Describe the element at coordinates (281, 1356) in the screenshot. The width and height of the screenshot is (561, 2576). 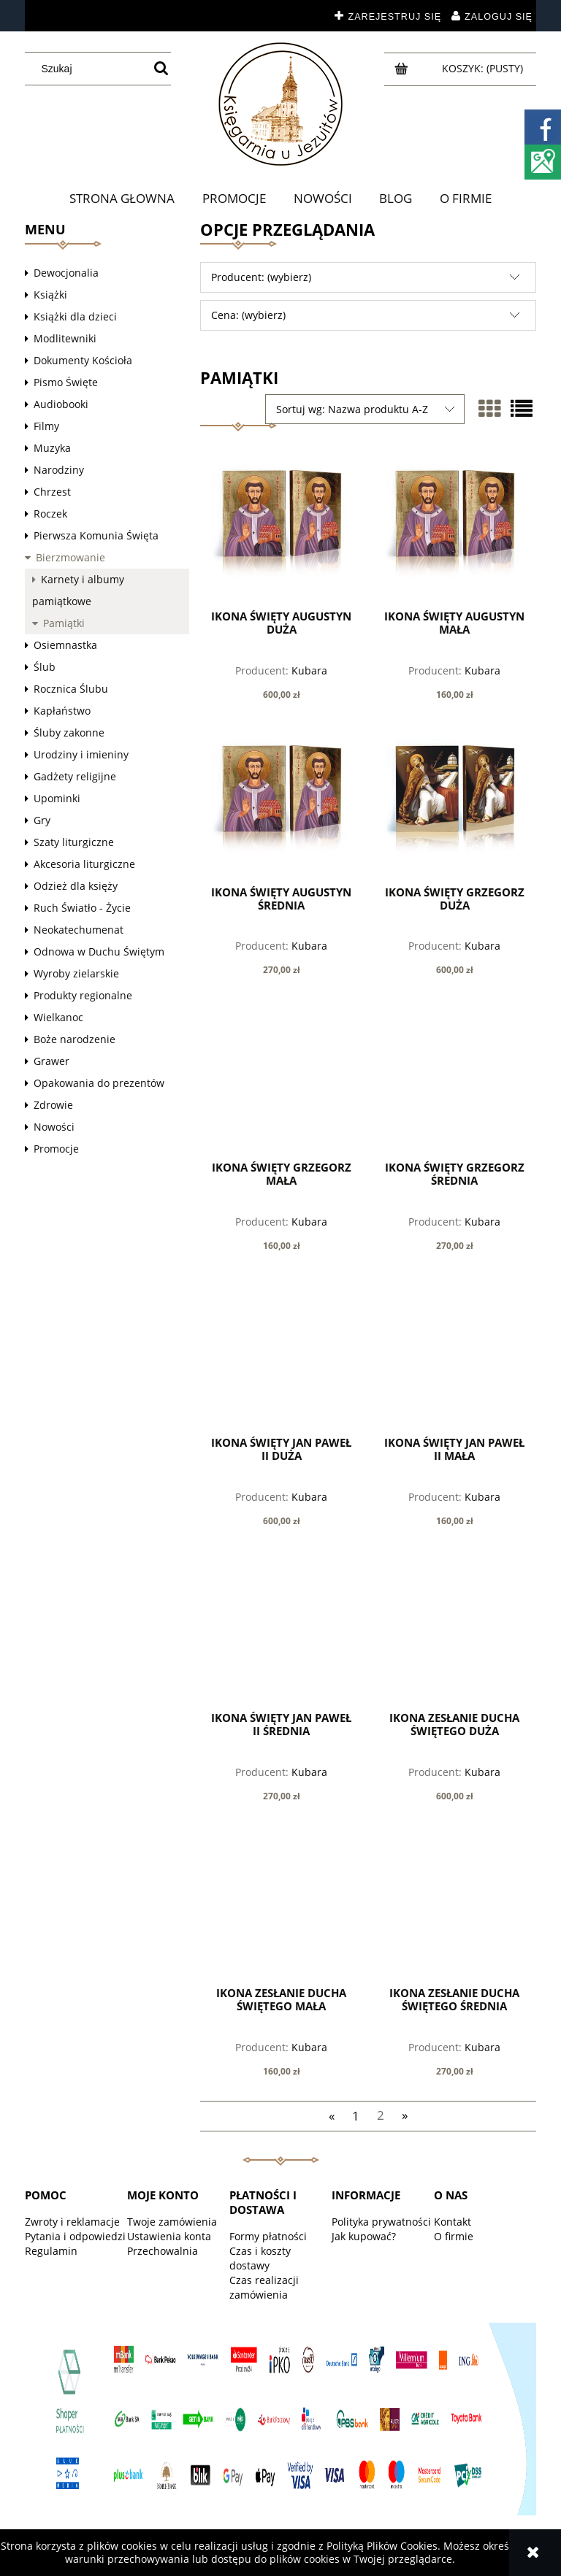
I see `[Przejdź do produktu Ikona Święty Jan Paweł II duża]` at that location.